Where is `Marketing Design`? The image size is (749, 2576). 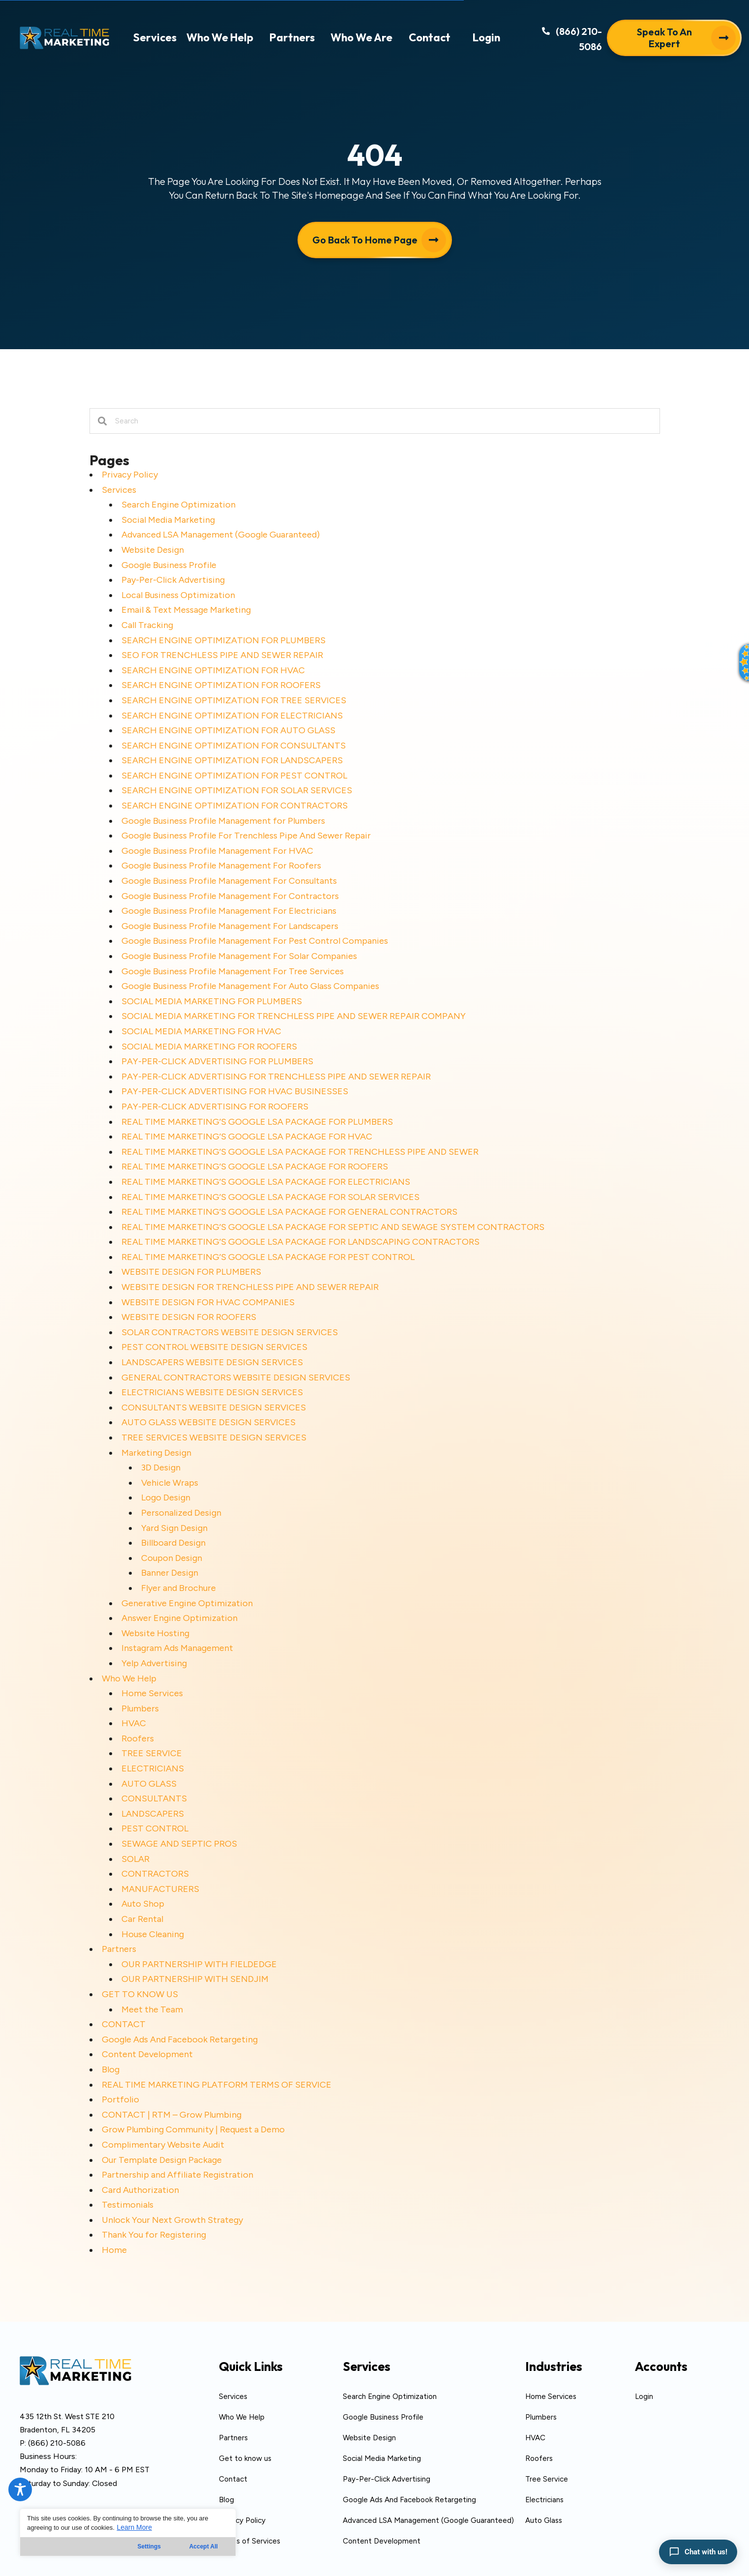 Marketing Design is located at coordinates (156, 1452).